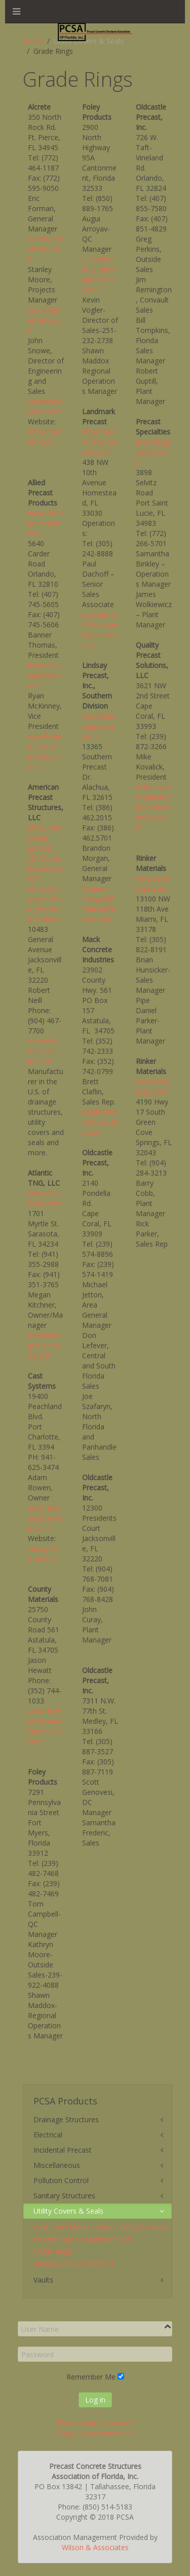  Describe the element at coordinates (47, 2134) in the screenshot. I see `Electrical` at that location.